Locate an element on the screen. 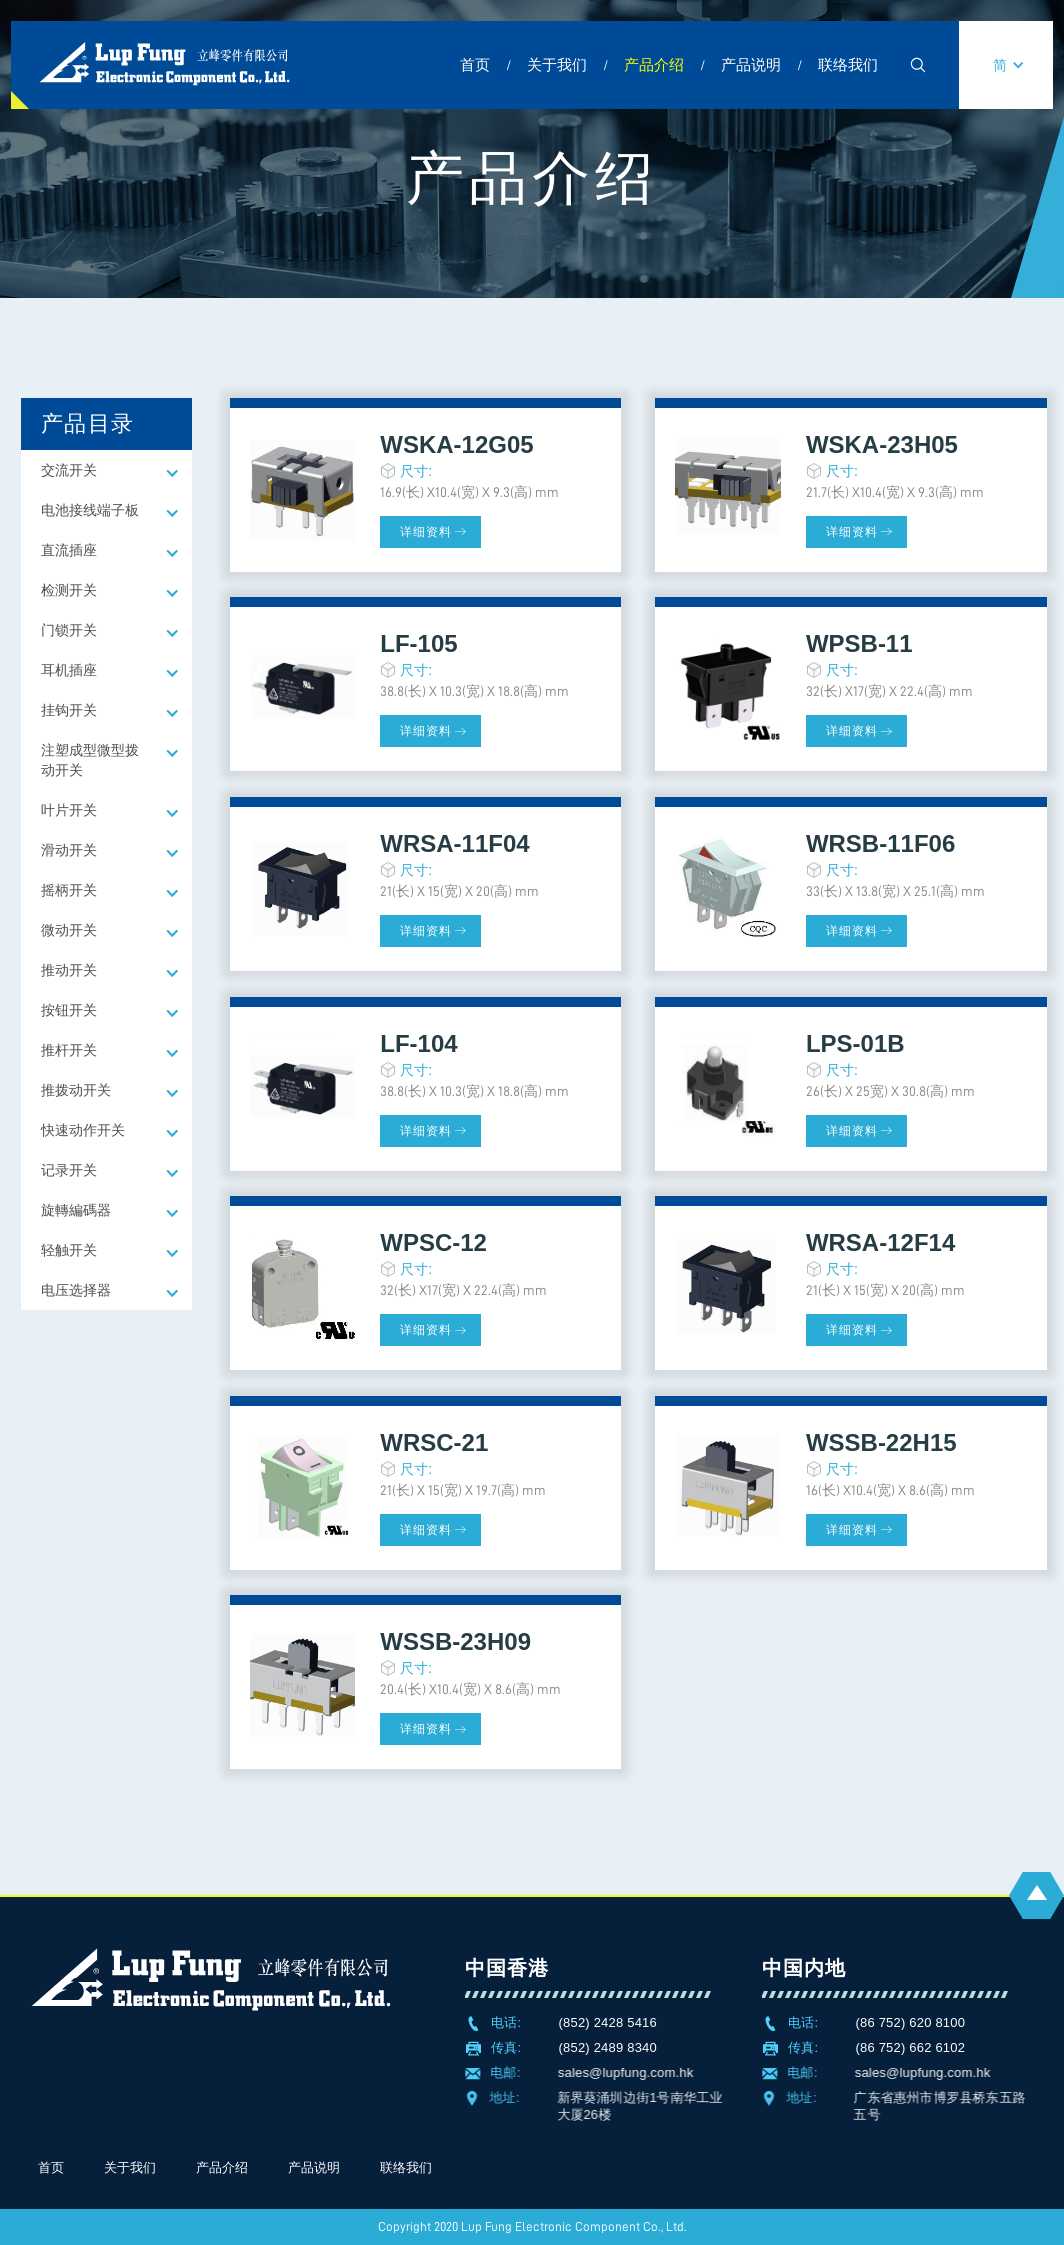 This screenshot has height=2245, width=1064. 产品介绍 is located at coordinates (654, 64).